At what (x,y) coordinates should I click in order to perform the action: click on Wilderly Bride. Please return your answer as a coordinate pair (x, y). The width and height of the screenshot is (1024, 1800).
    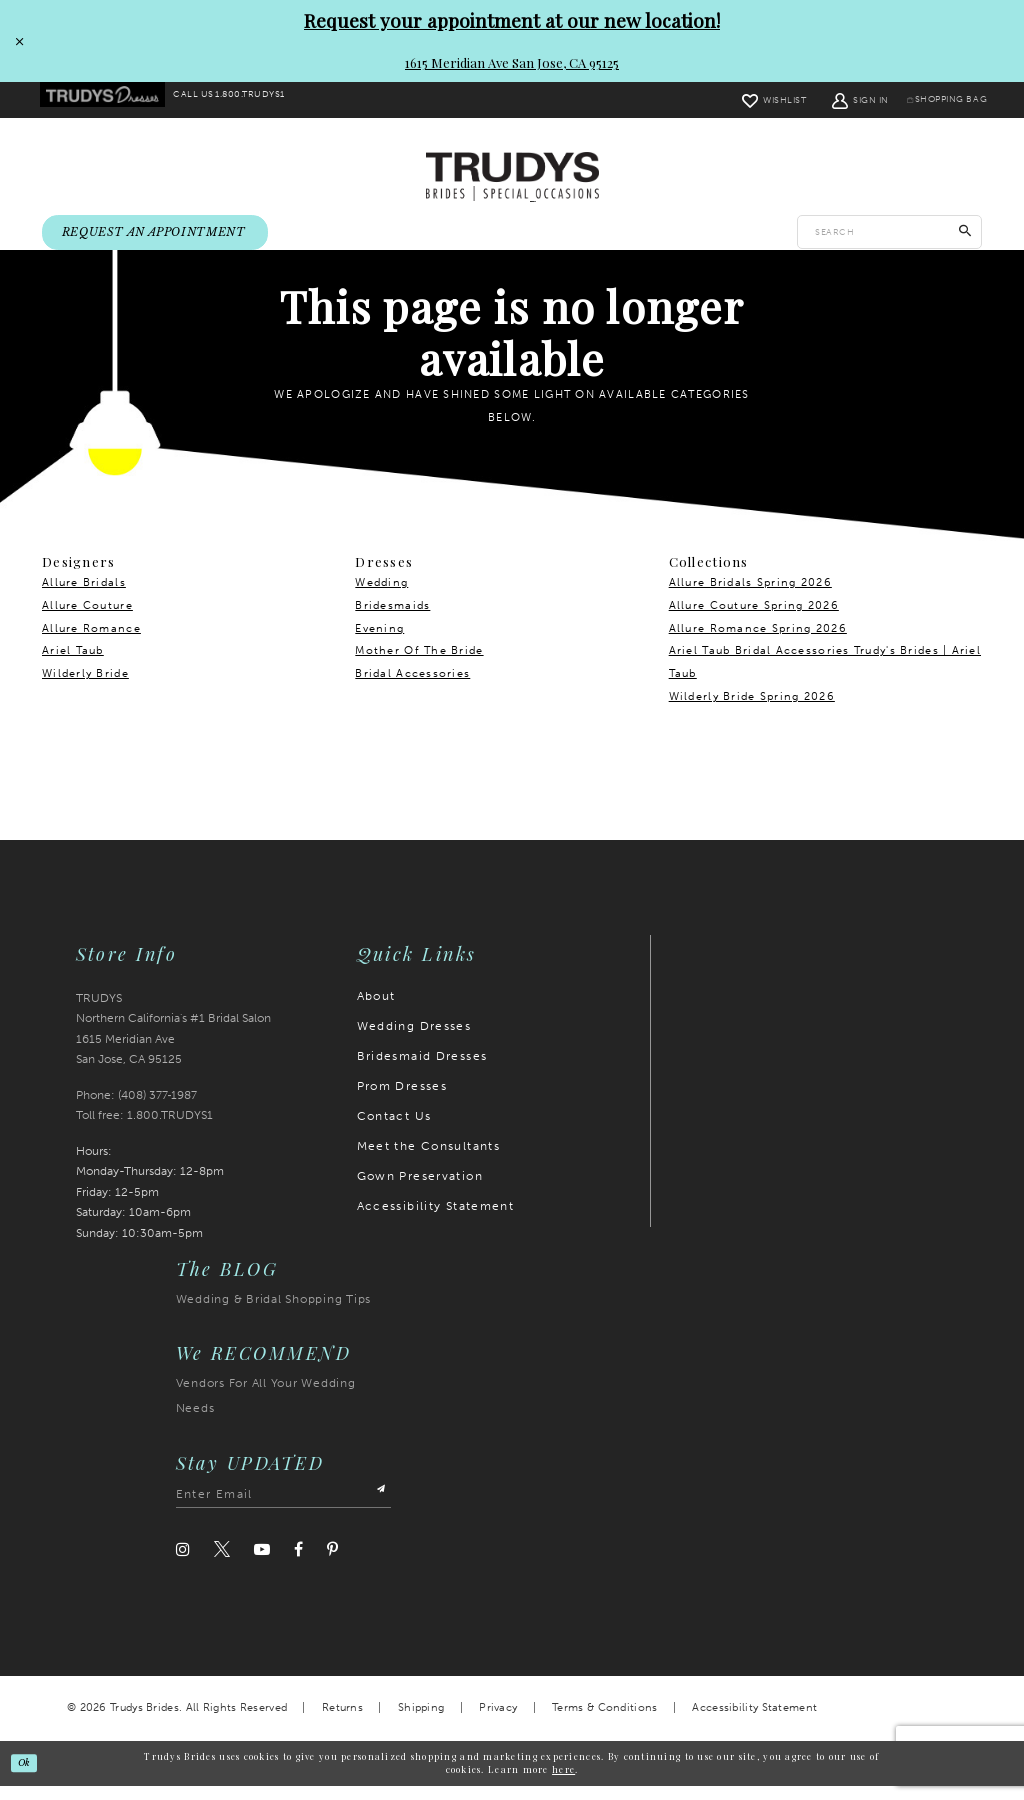
    Looking at the image, I should click on (85, 687).